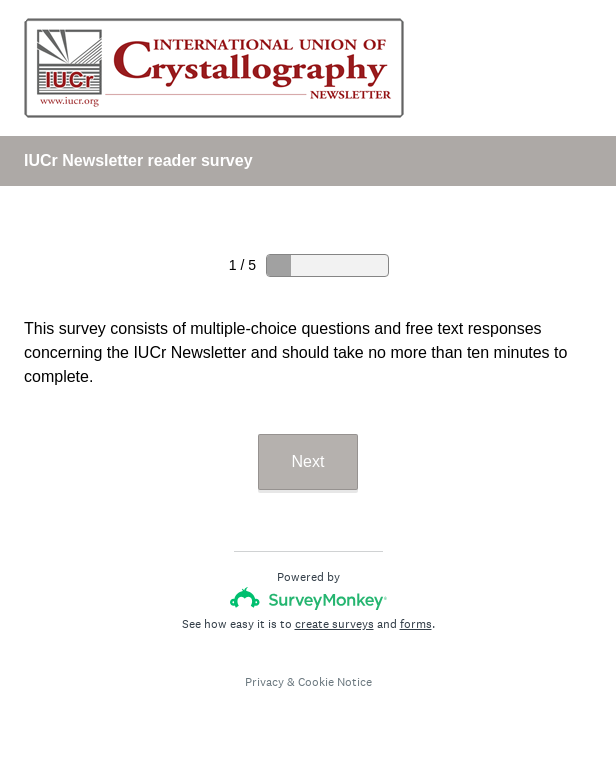  I want to click on Cookie Notice, so click(335, 682).